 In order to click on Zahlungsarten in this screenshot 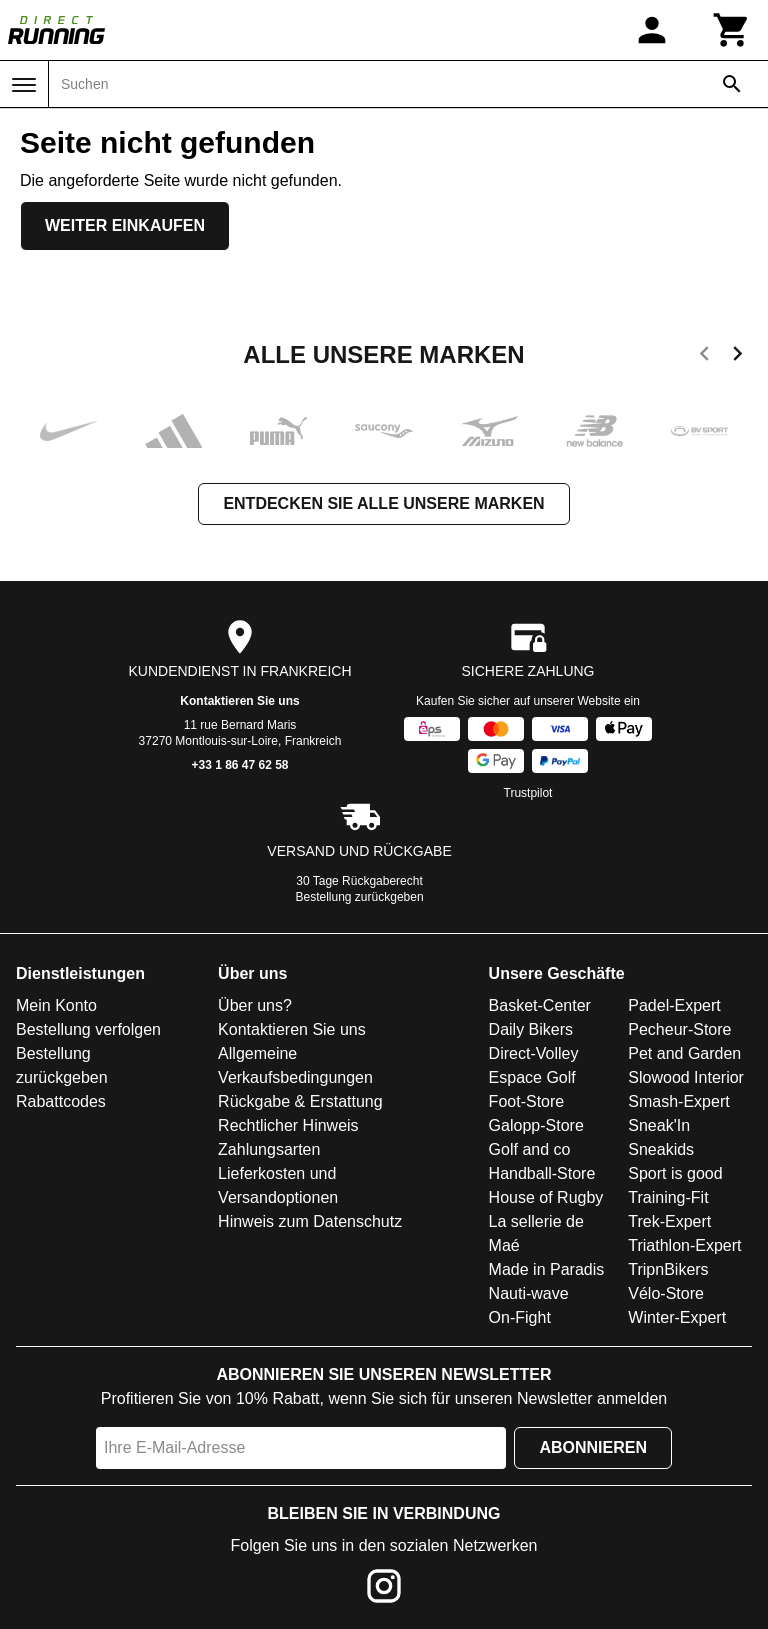, I will do `click(269, 1149)`.